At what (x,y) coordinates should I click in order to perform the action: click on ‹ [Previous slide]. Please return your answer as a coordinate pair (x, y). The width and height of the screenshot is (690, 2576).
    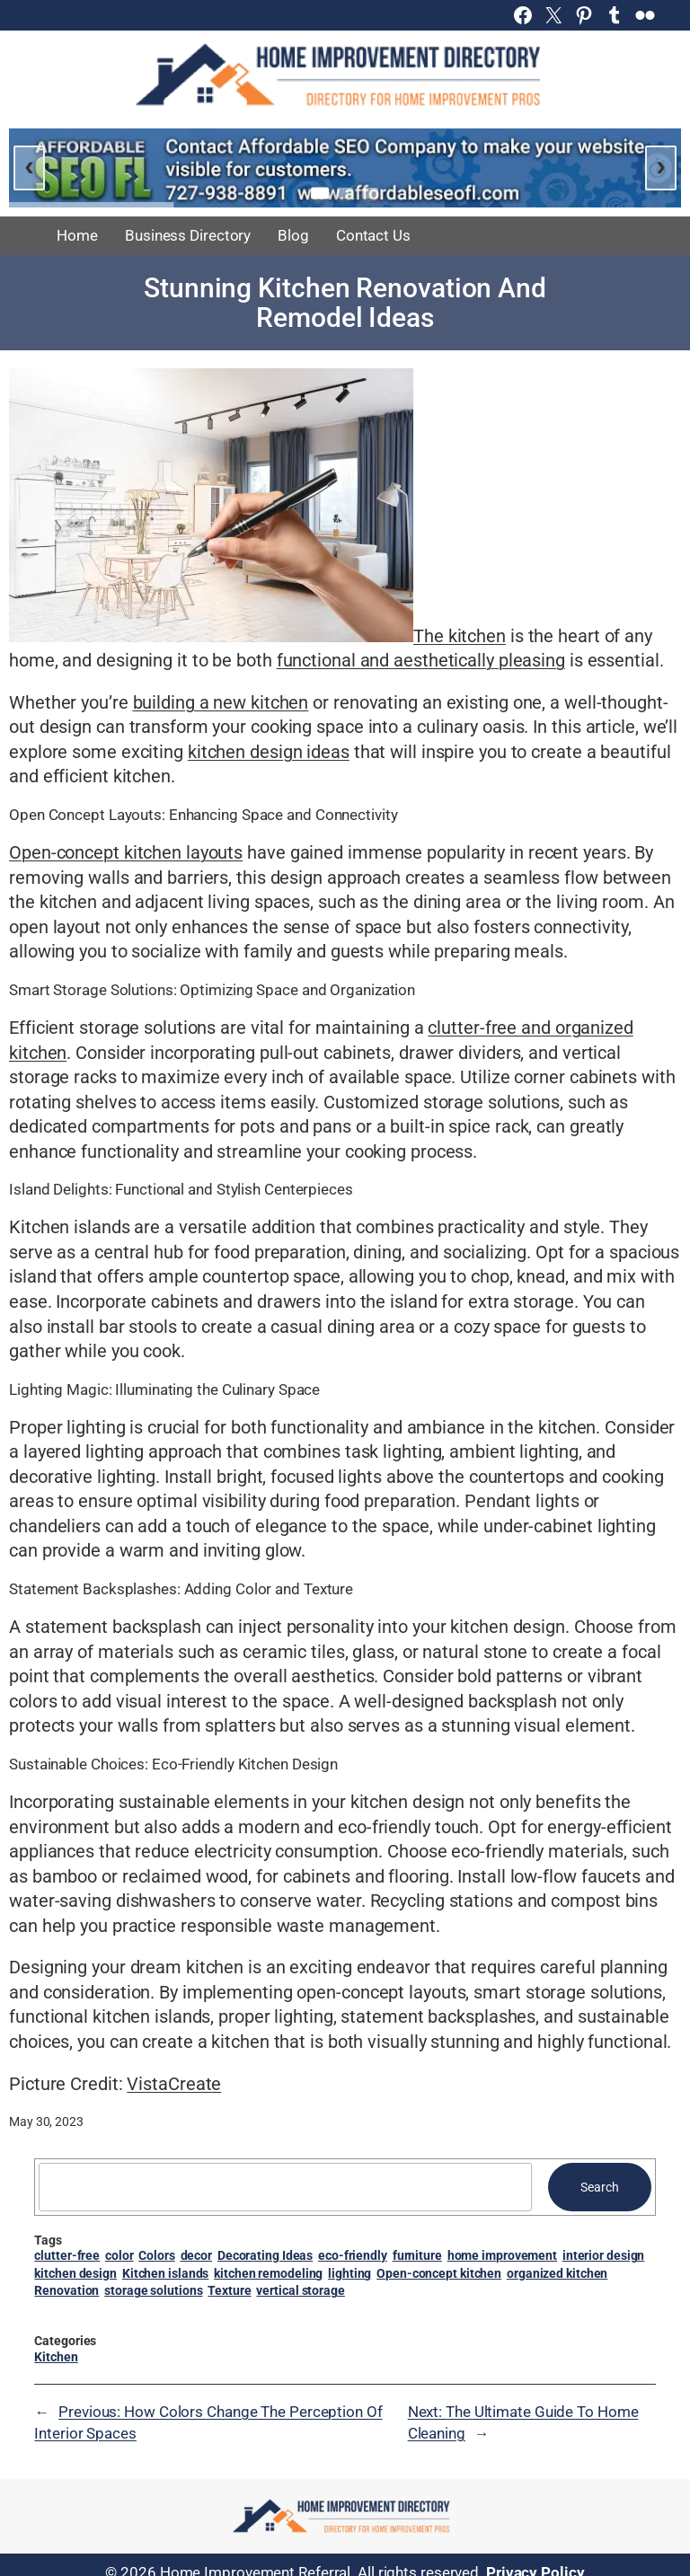
    Looking at the image, I should click on (29, 165).